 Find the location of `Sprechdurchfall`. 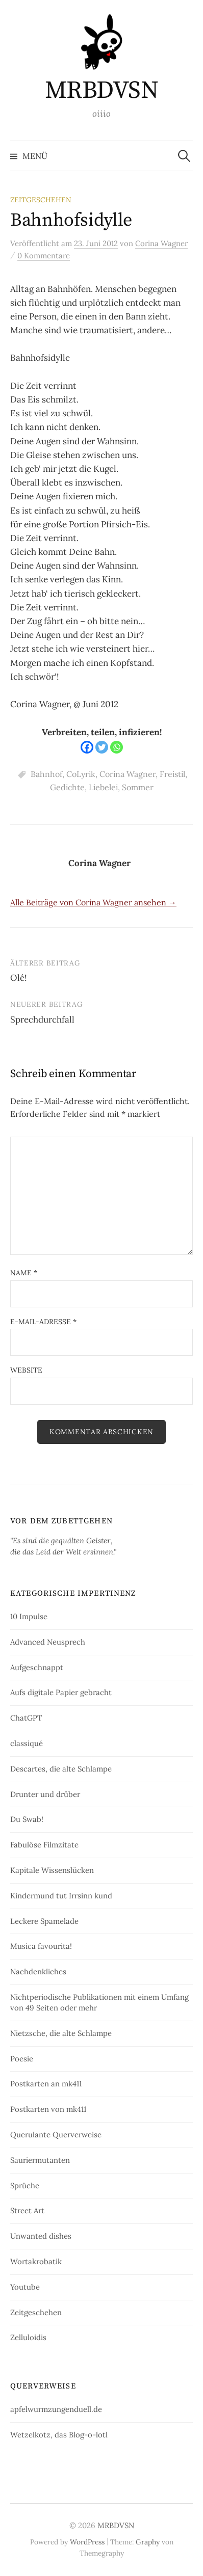

Sprechdurchfall is located at coordinates (42, 1019).